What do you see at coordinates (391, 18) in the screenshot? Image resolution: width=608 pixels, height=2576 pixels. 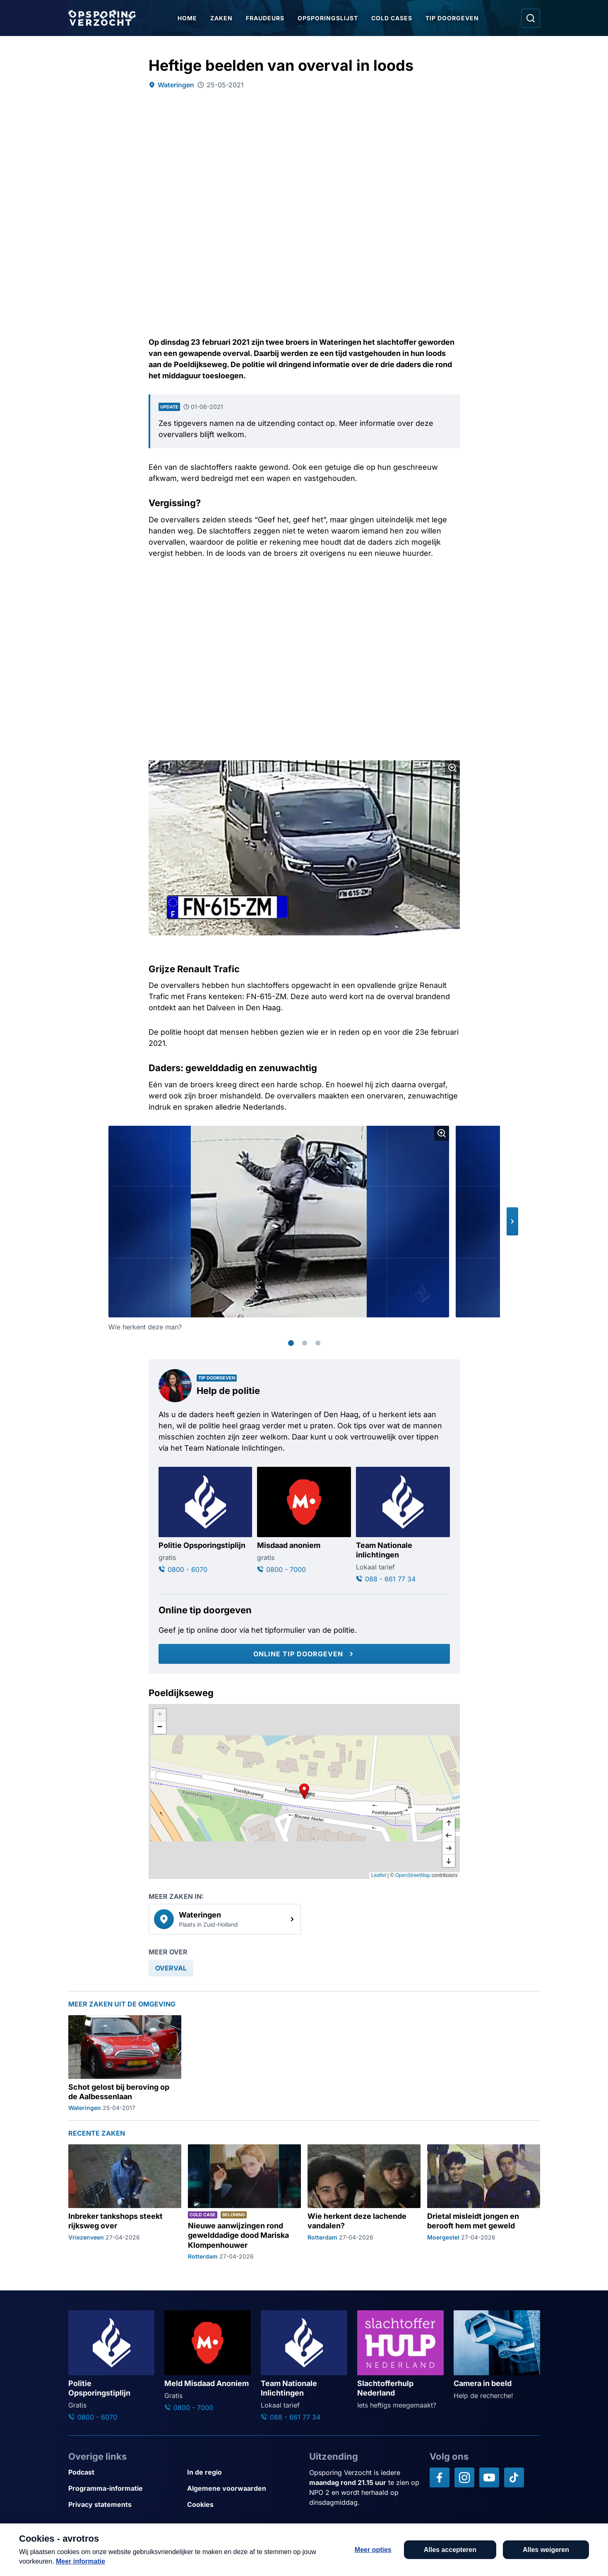 I see `Cold Cases [Ga naar Cold Cases]` at bounding box center [391, 18].